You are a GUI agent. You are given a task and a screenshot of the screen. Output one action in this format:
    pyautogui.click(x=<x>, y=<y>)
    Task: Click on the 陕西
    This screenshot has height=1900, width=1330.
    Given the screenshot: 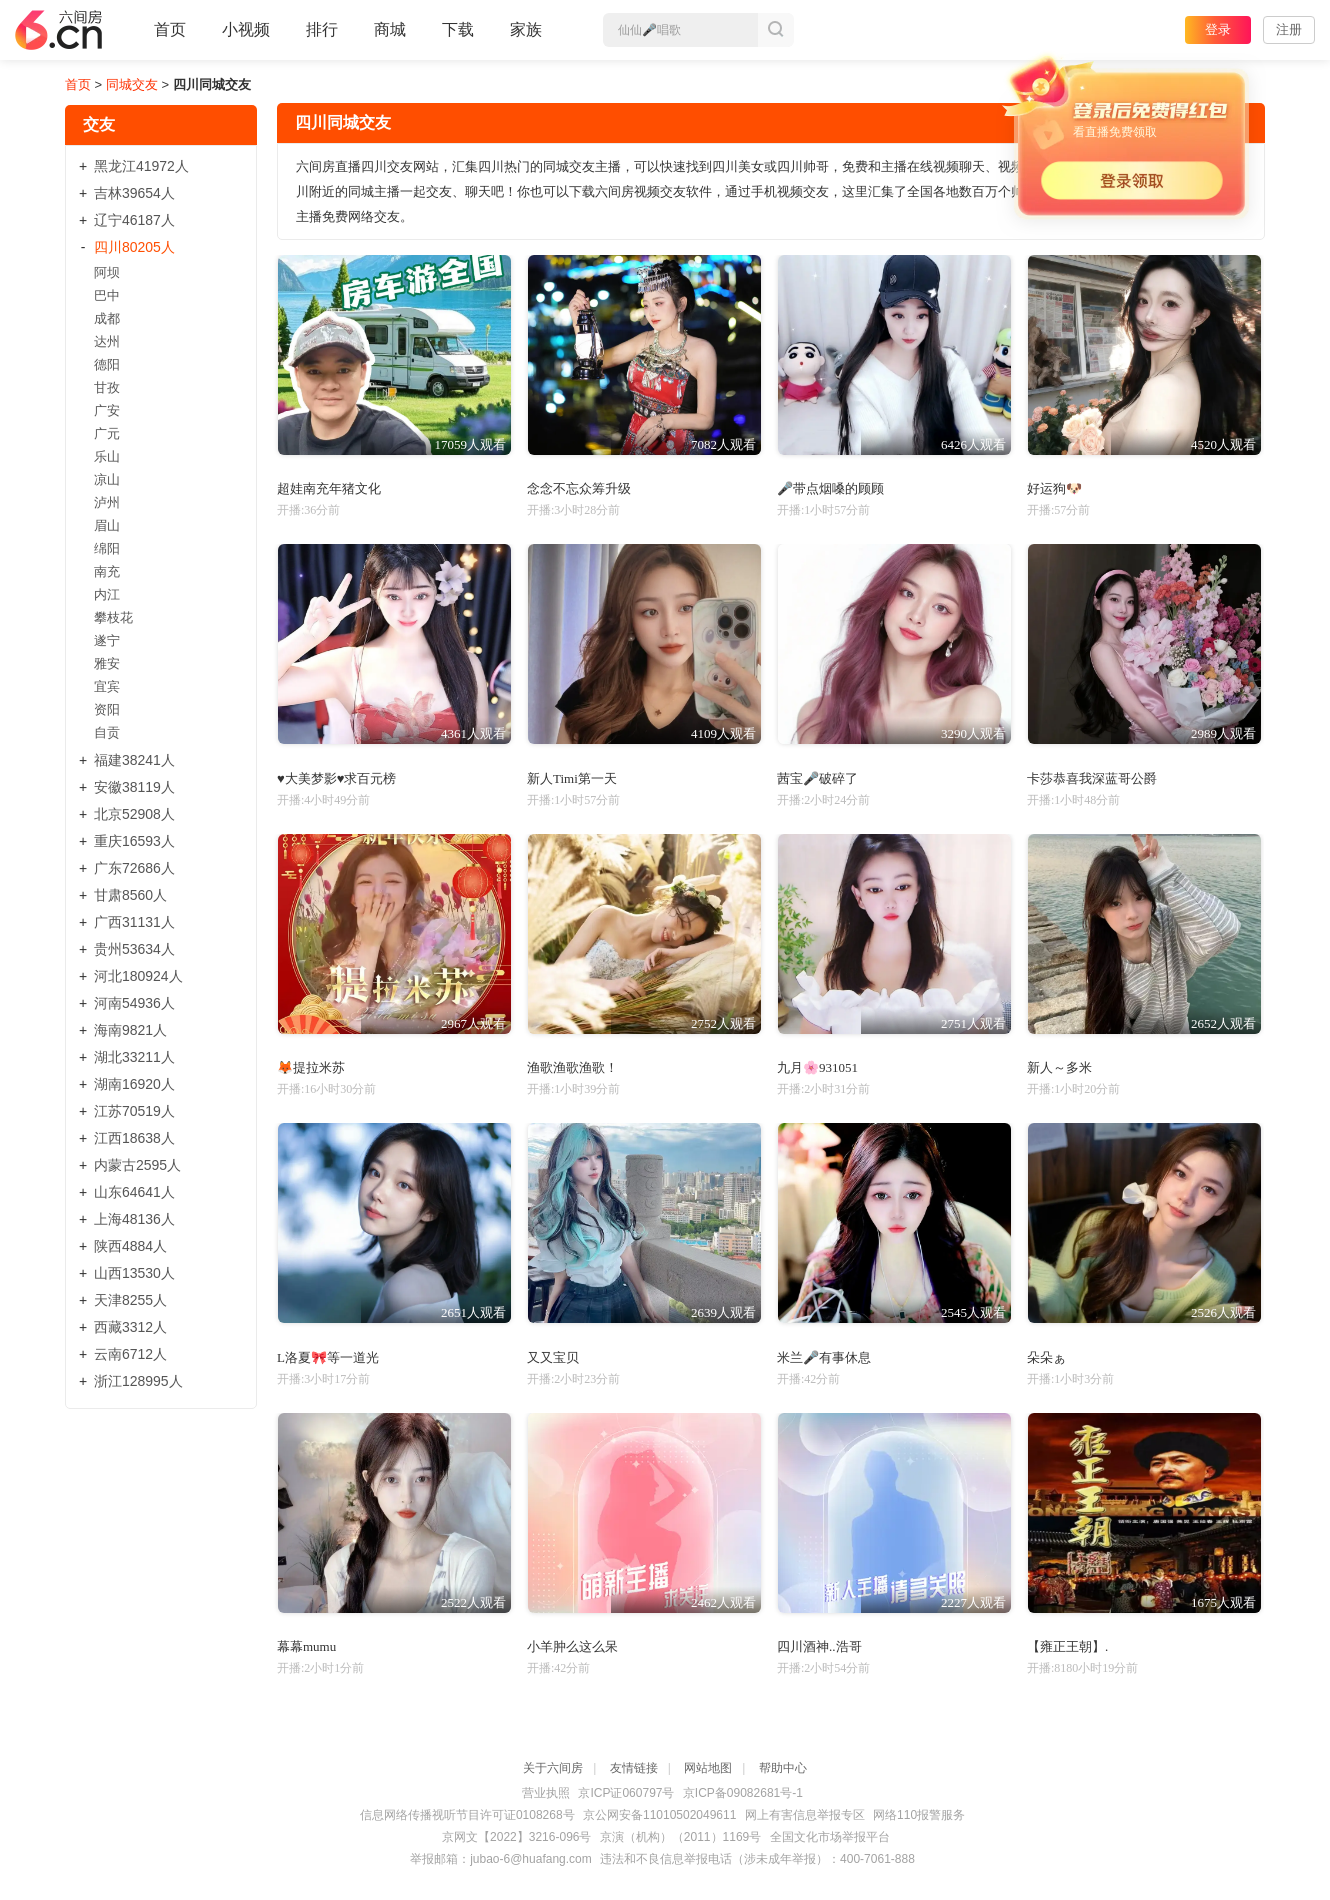 What is the action you would take?
    pyautogui.click(x=130, y=1246)
    